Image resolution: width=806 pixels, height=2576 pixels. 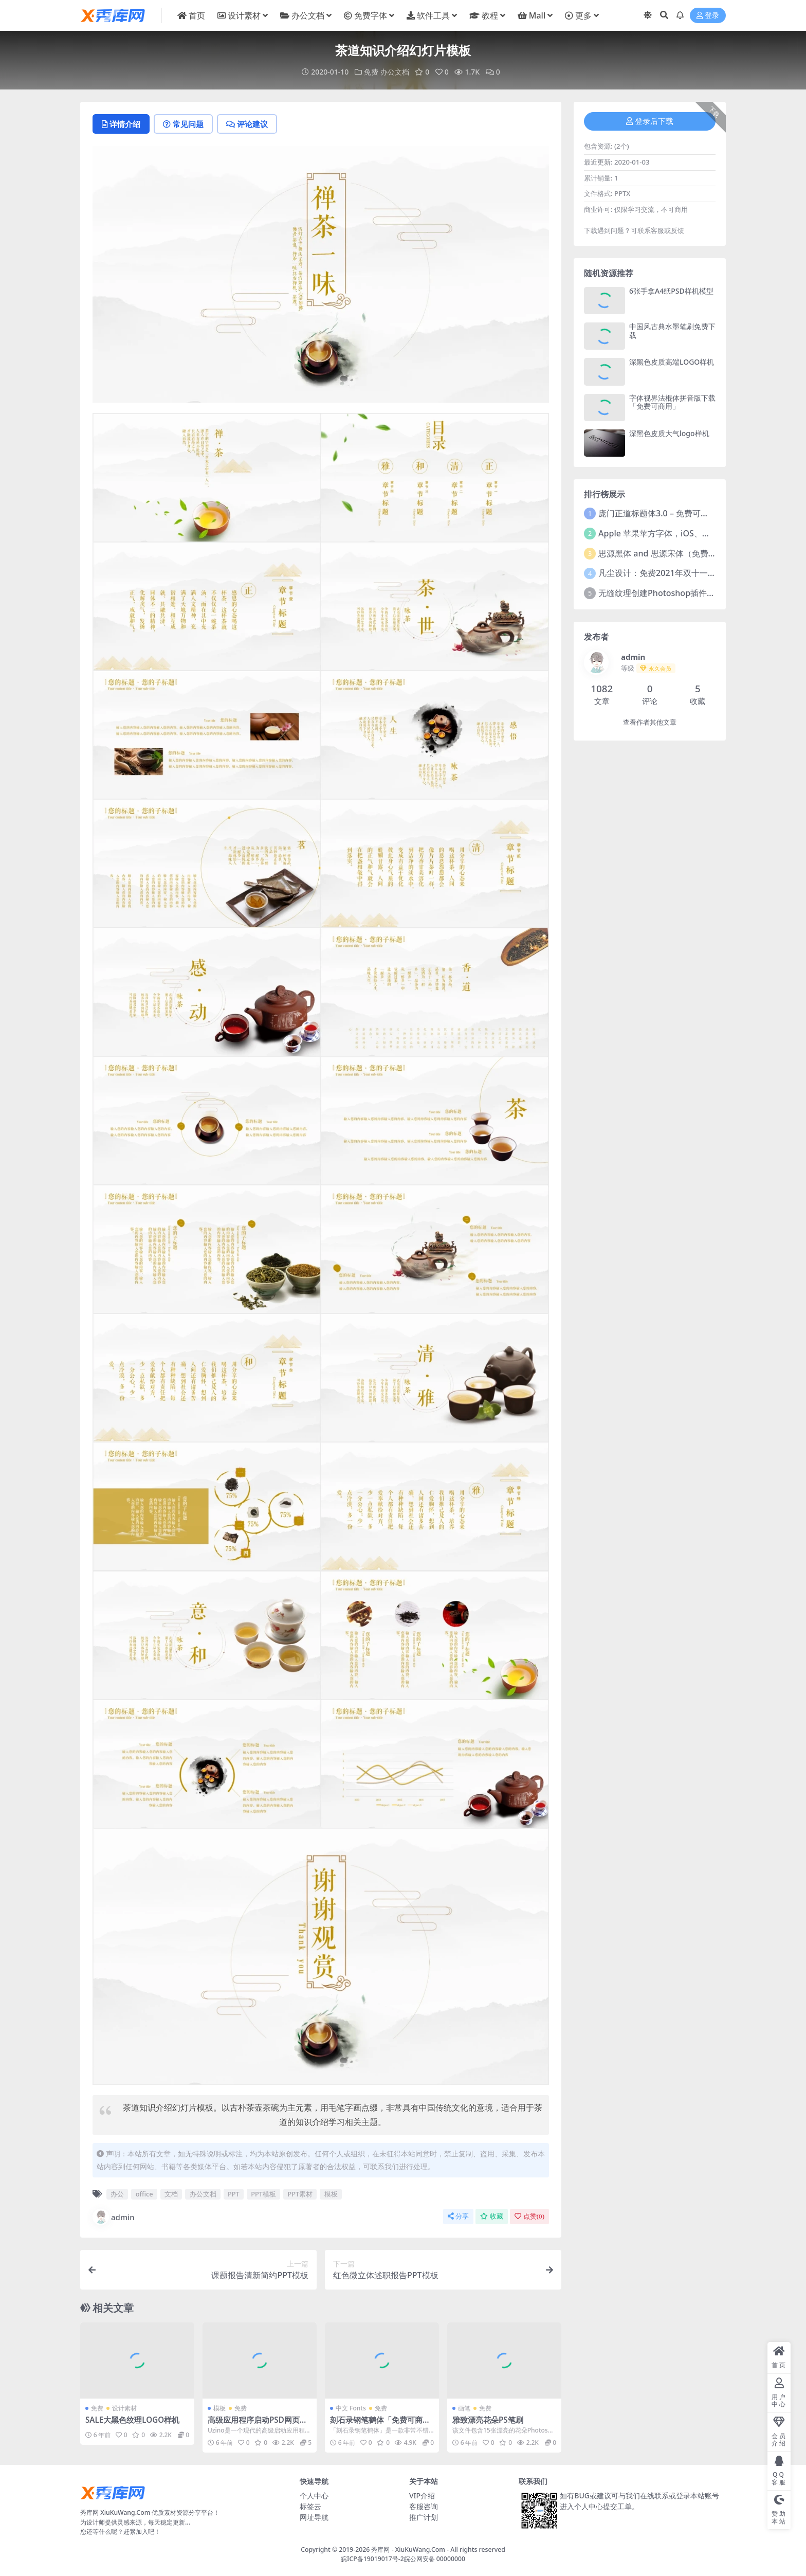 What do you see at coordinates (491, 2216) in the screenshot?
I see `收藏` at bounding box center [491, 2216].